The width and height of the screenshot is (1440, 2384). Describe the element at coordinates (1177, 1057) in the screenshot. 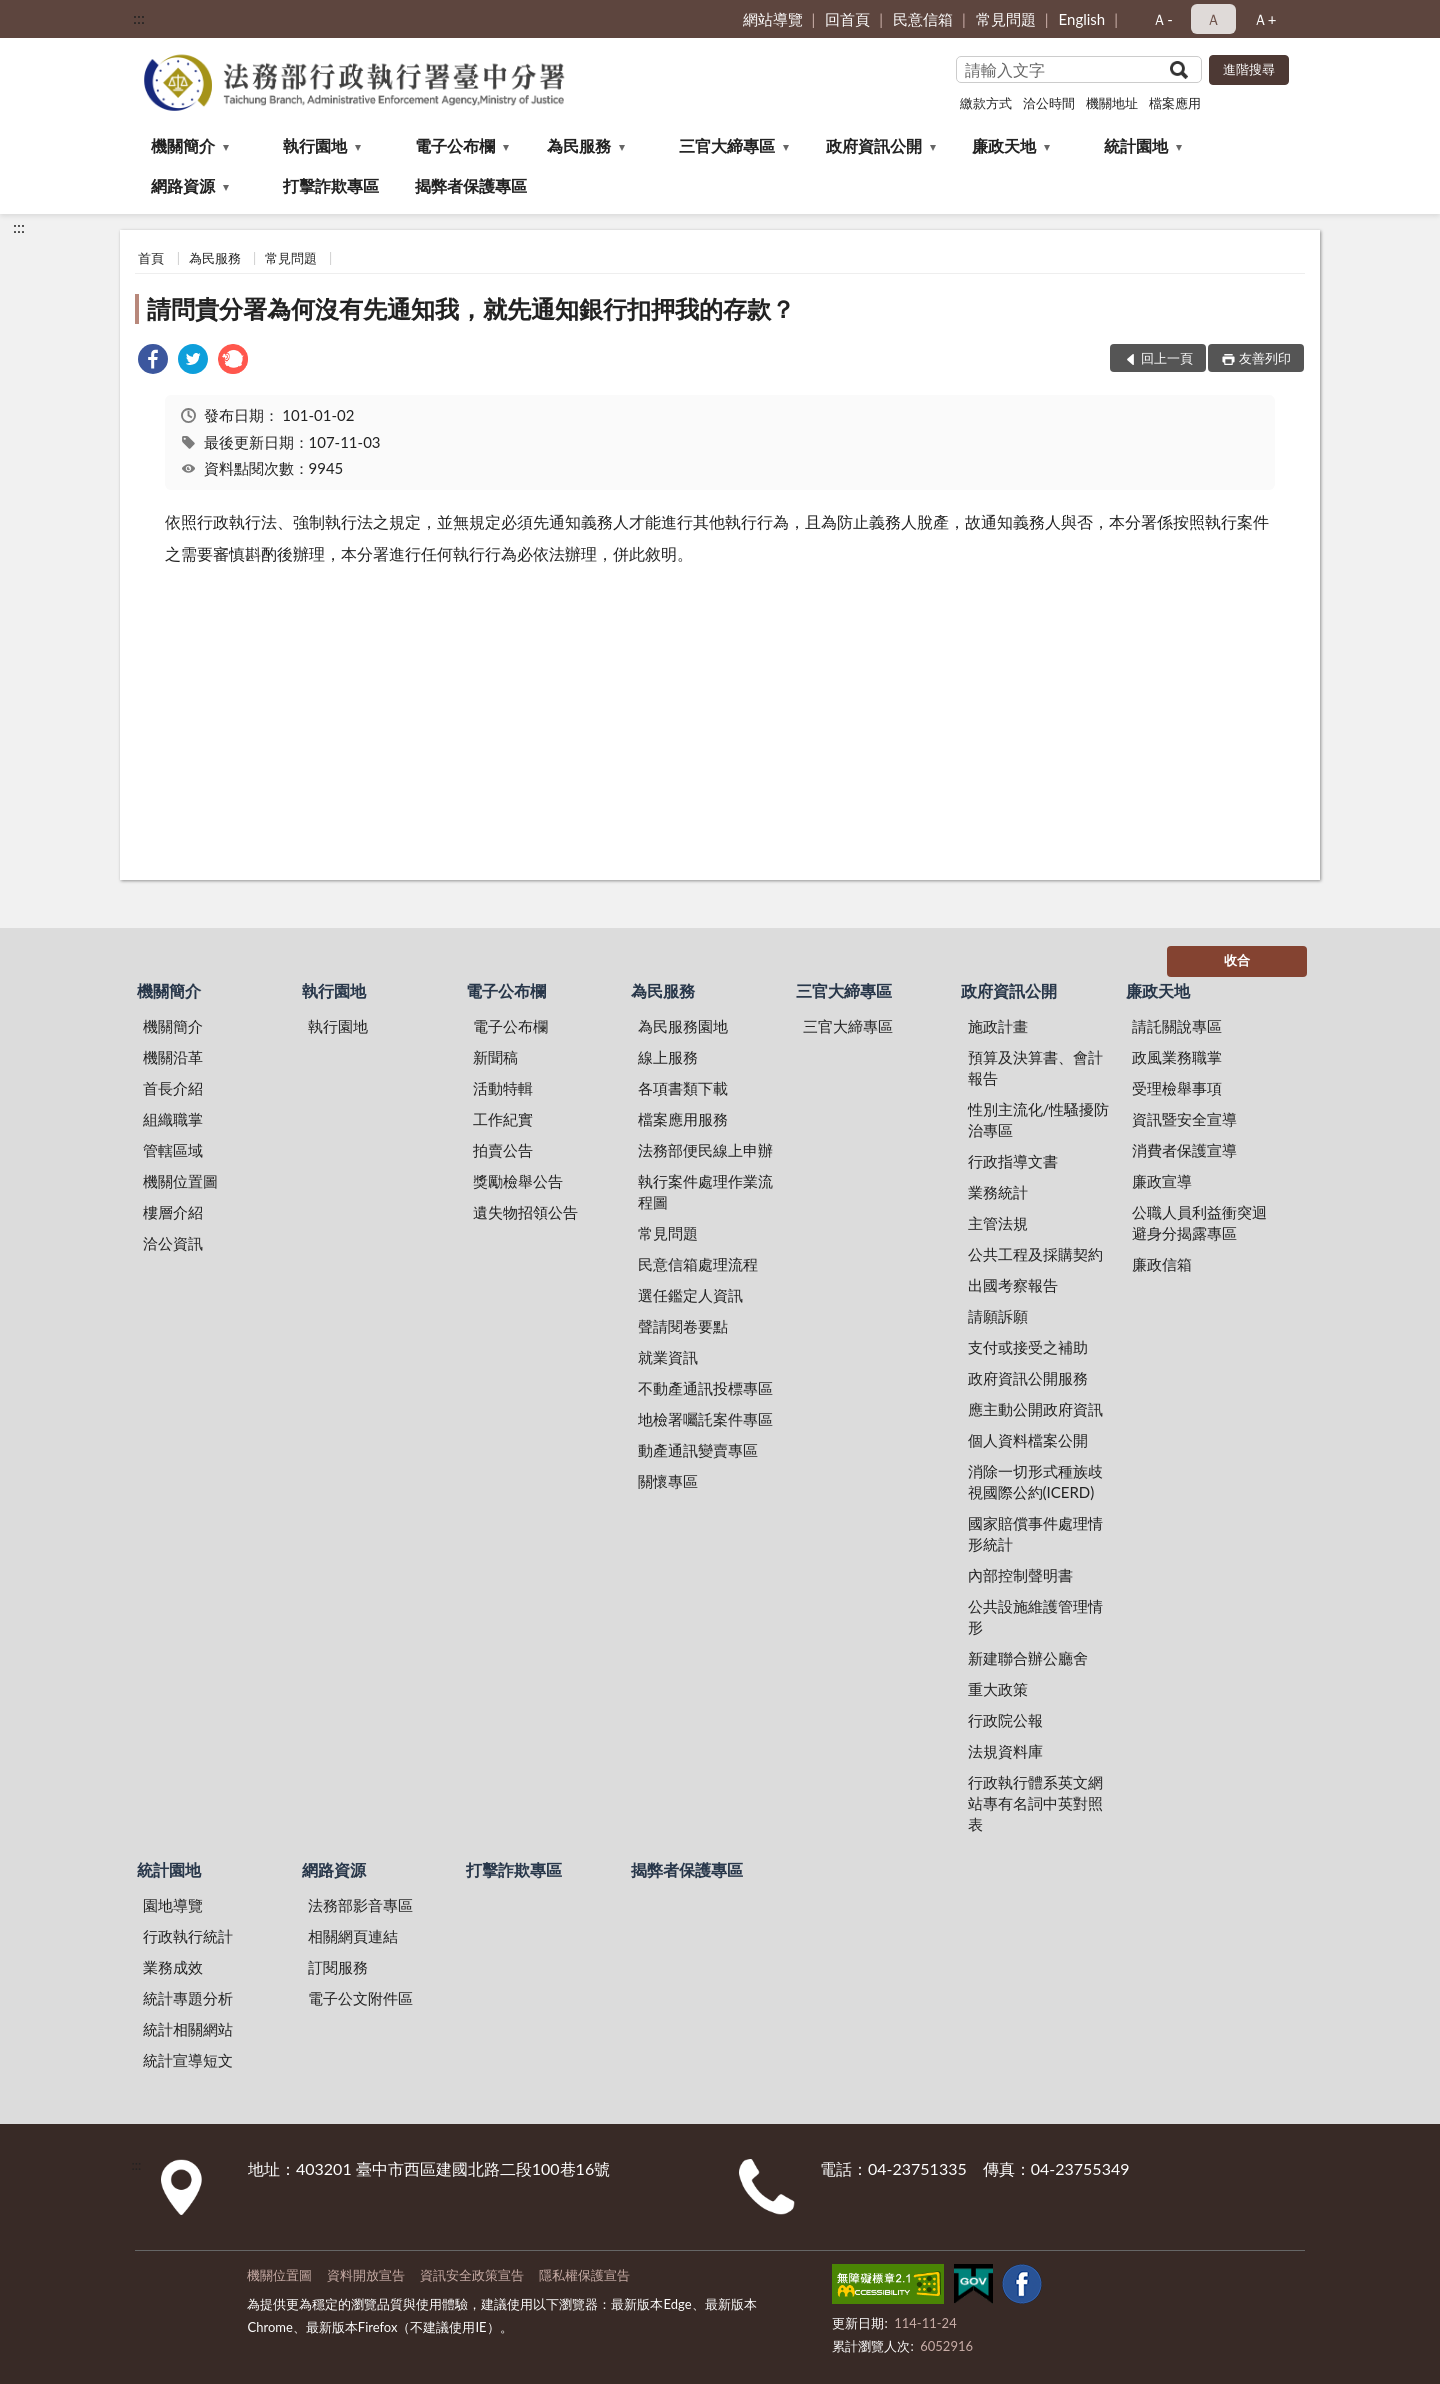

I see `政風業務職掌` at that location.